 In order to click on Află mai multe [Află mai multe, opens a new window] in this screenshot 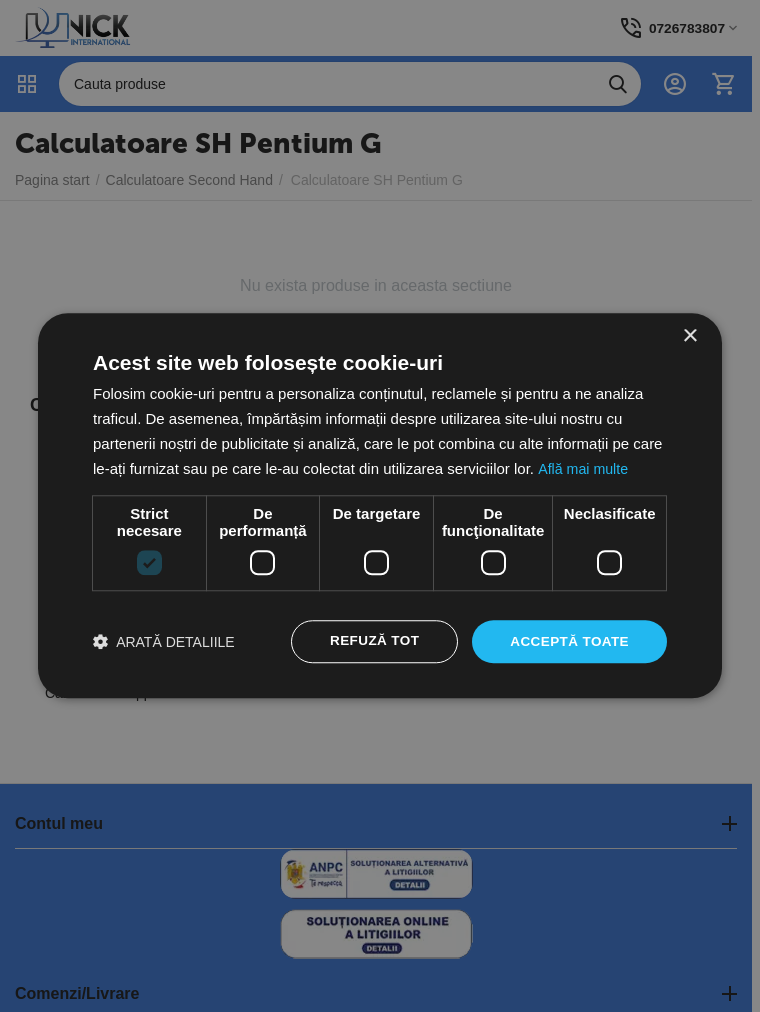, I will do `click(584, 467)`.